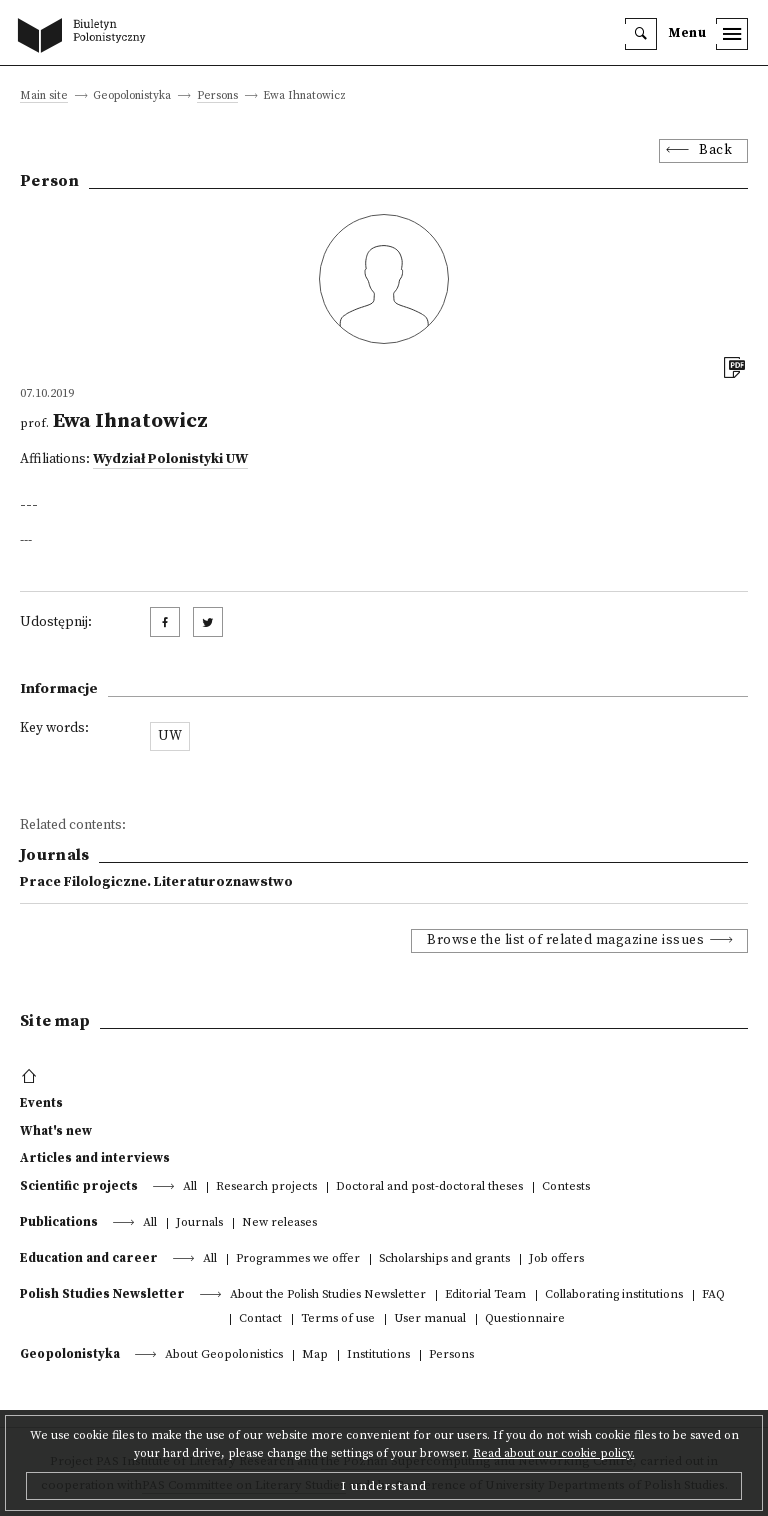 The image size is (768, 1516). Describe the element at coordinates (641, 34) in the screenshot. I see `[search]` at that location.